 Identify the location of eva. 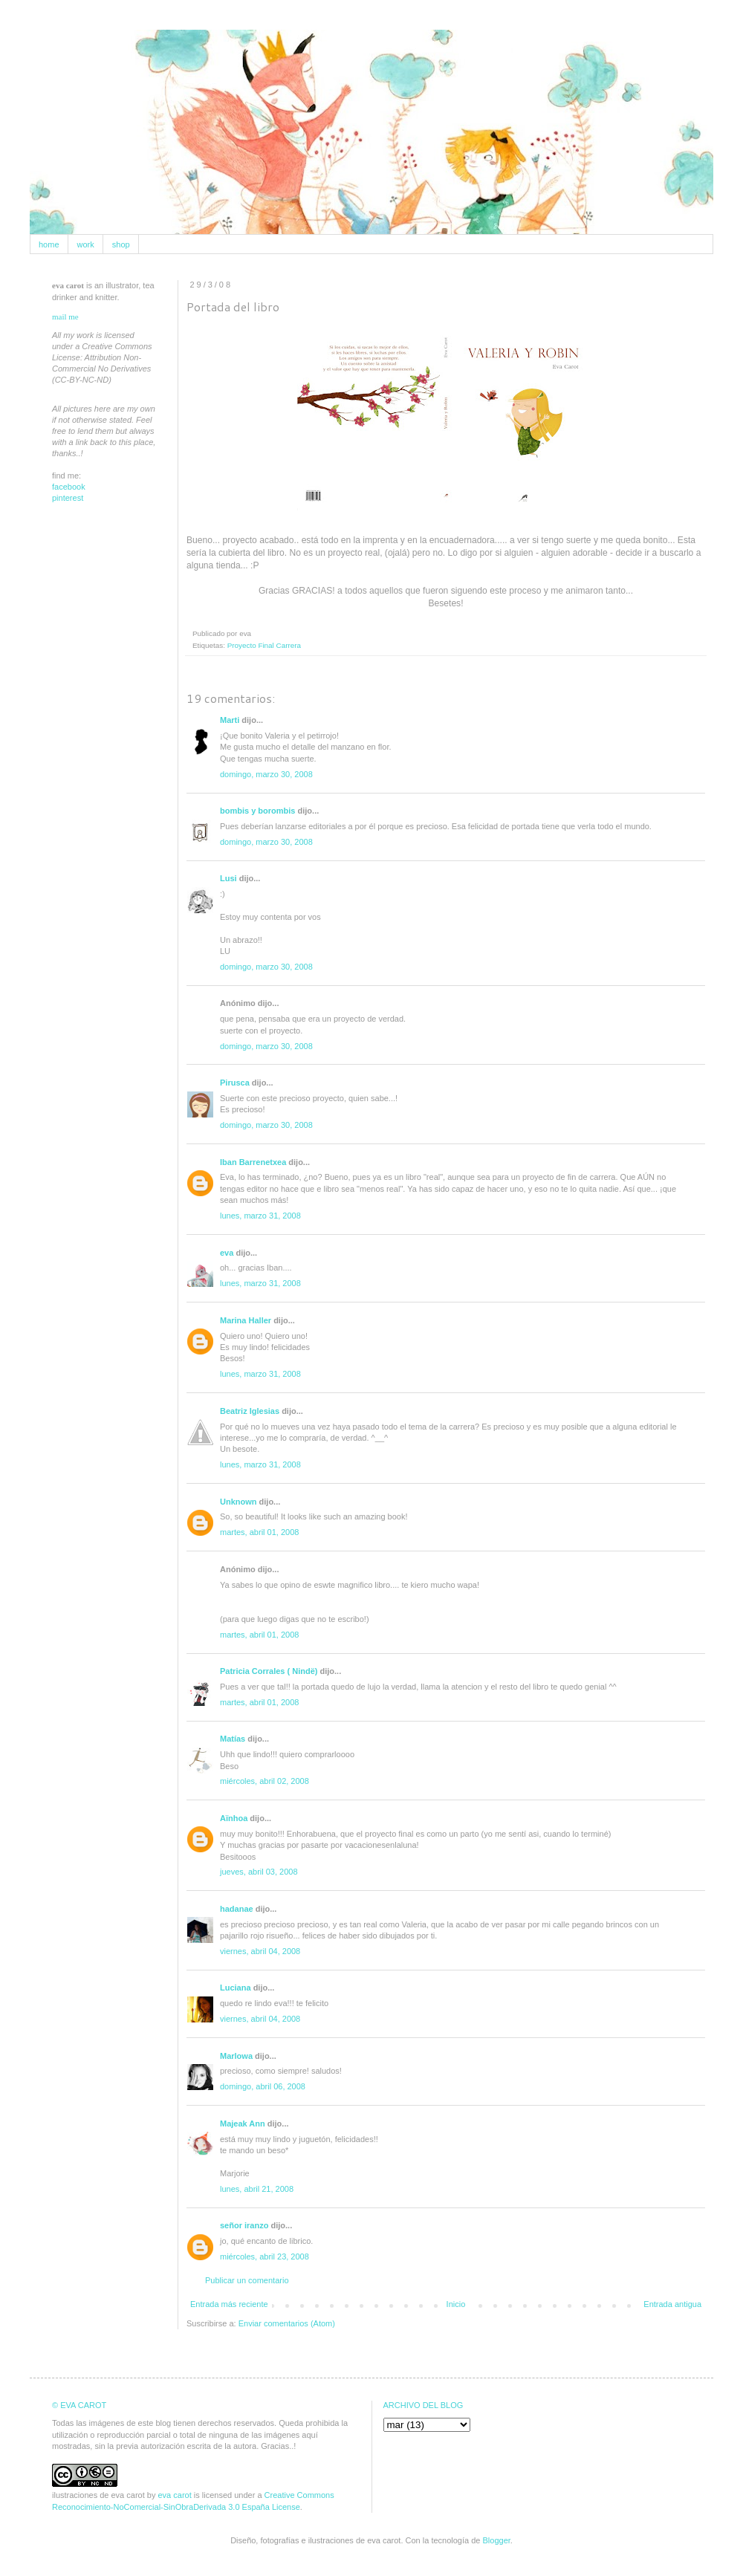
(226, 1252).